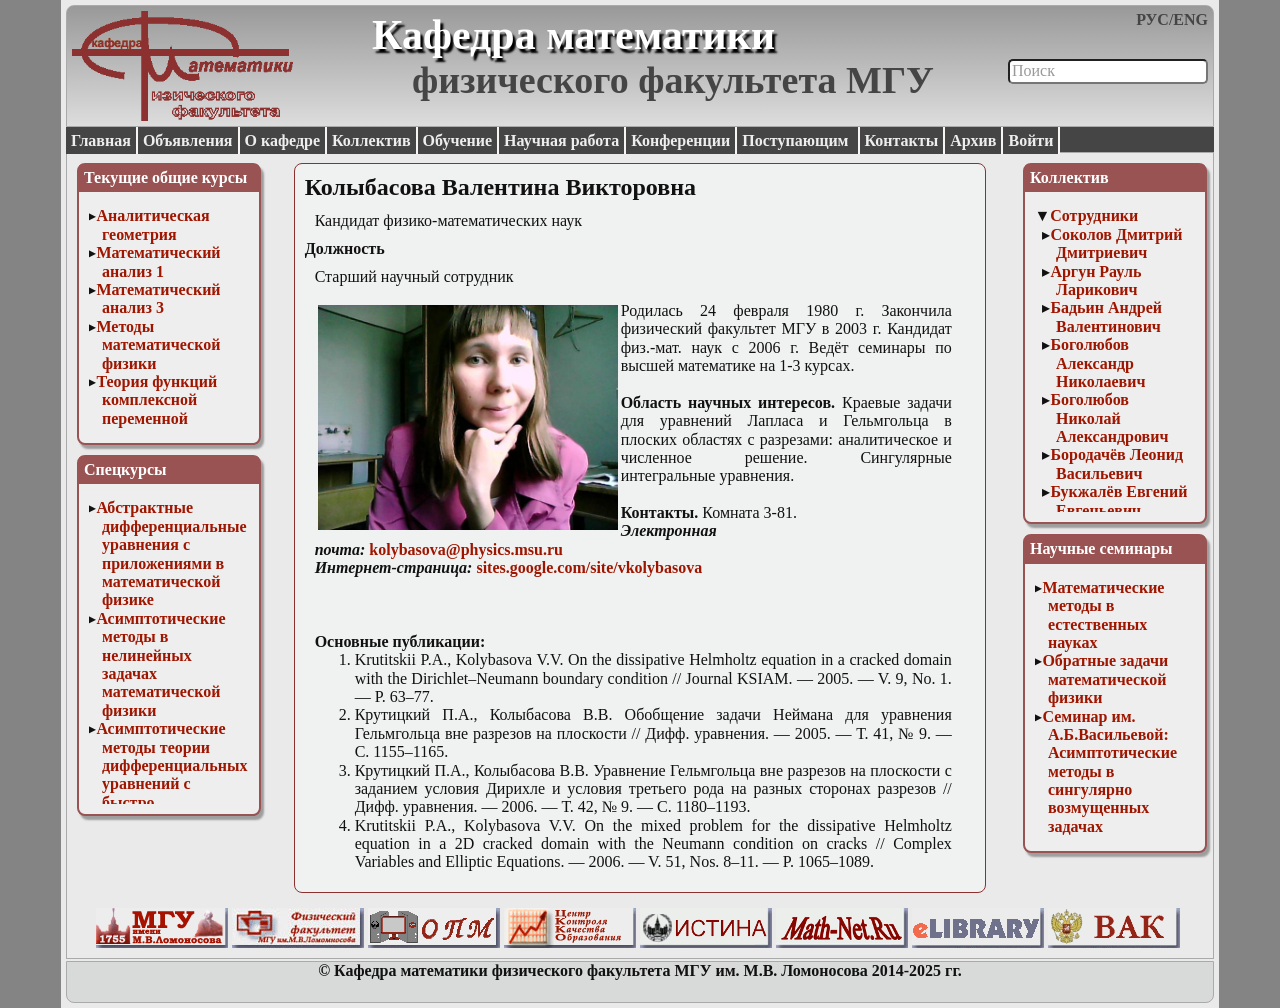  What do you see at coordinates (1095, 280) in the screenshot?
I see `Аргун Рауль Ларикович` at bounding box center [1095, 280].